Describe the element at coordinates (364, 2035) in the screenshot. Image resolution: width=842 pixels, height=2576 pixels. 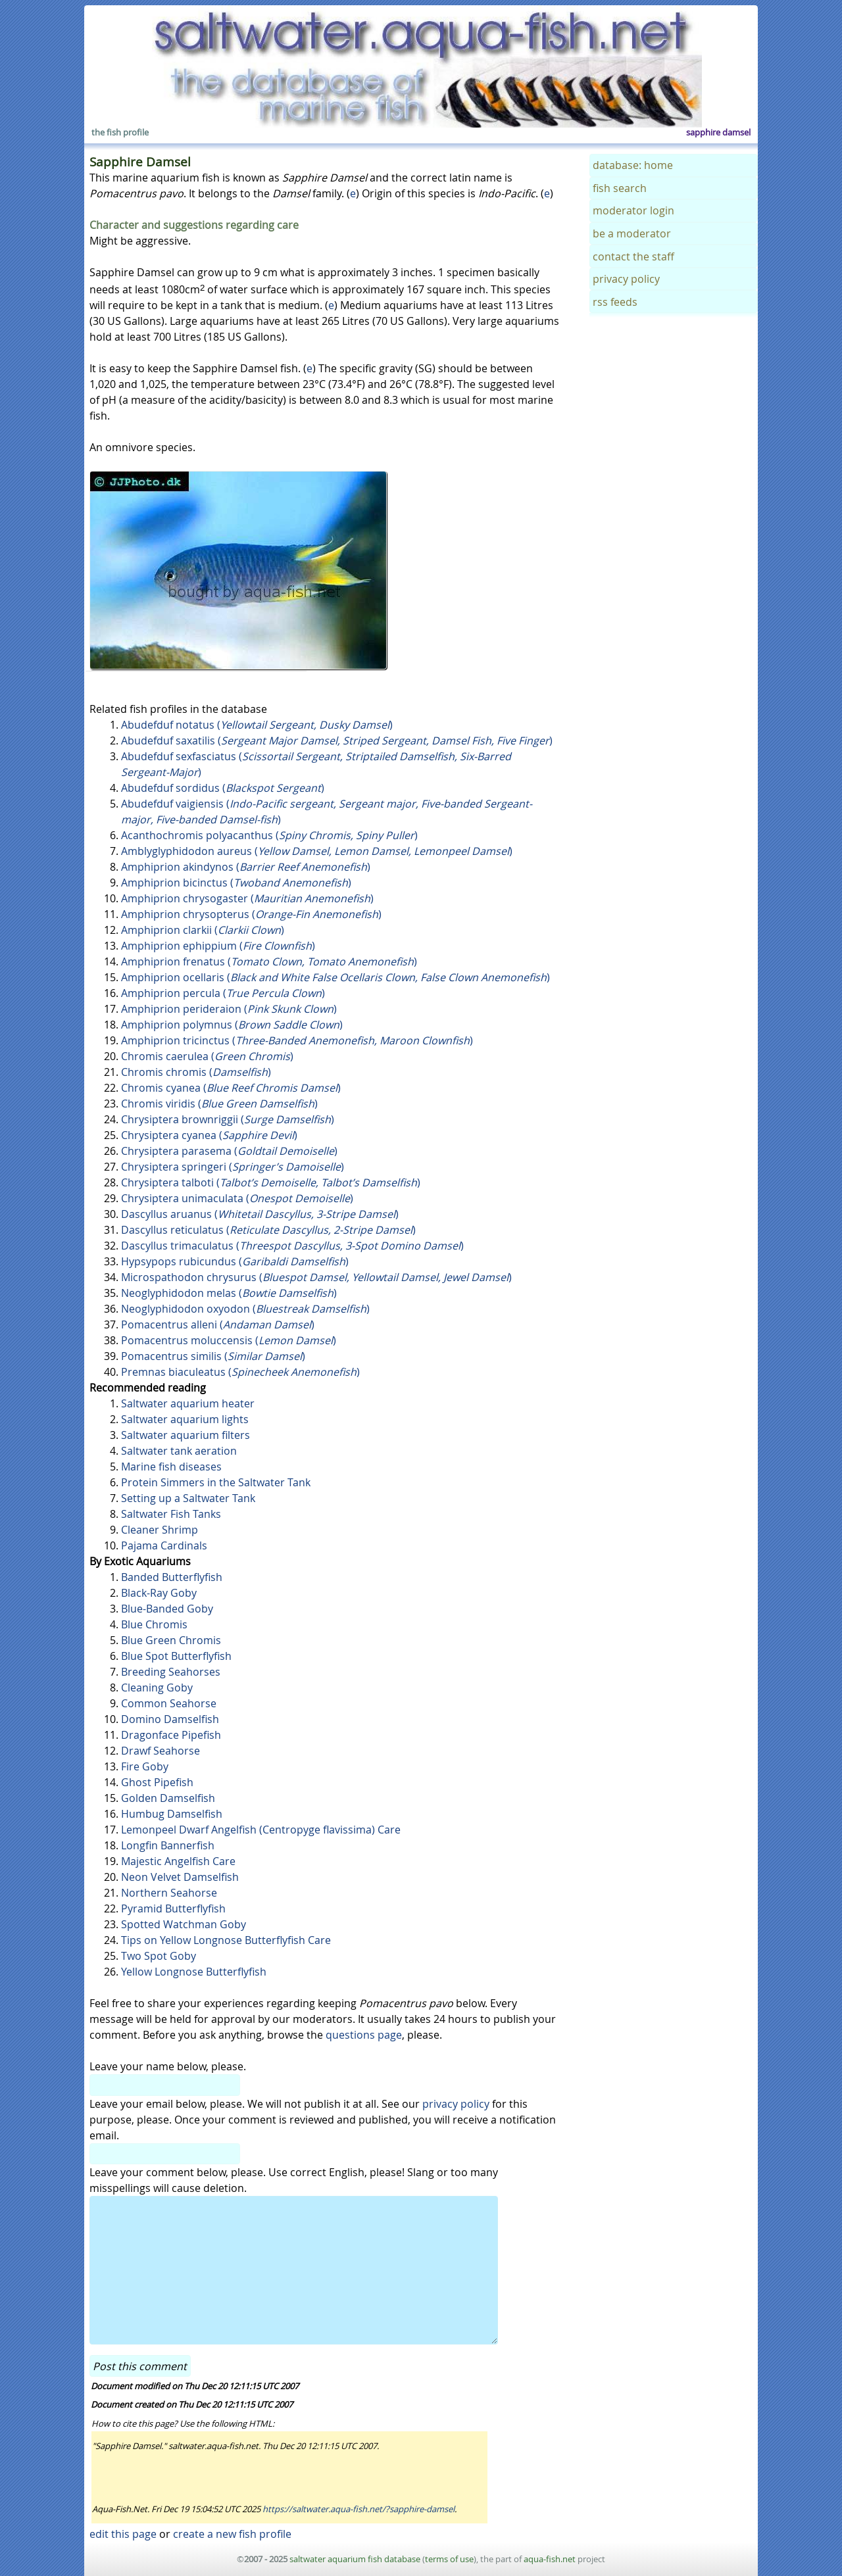
I see `questions page` at that location.